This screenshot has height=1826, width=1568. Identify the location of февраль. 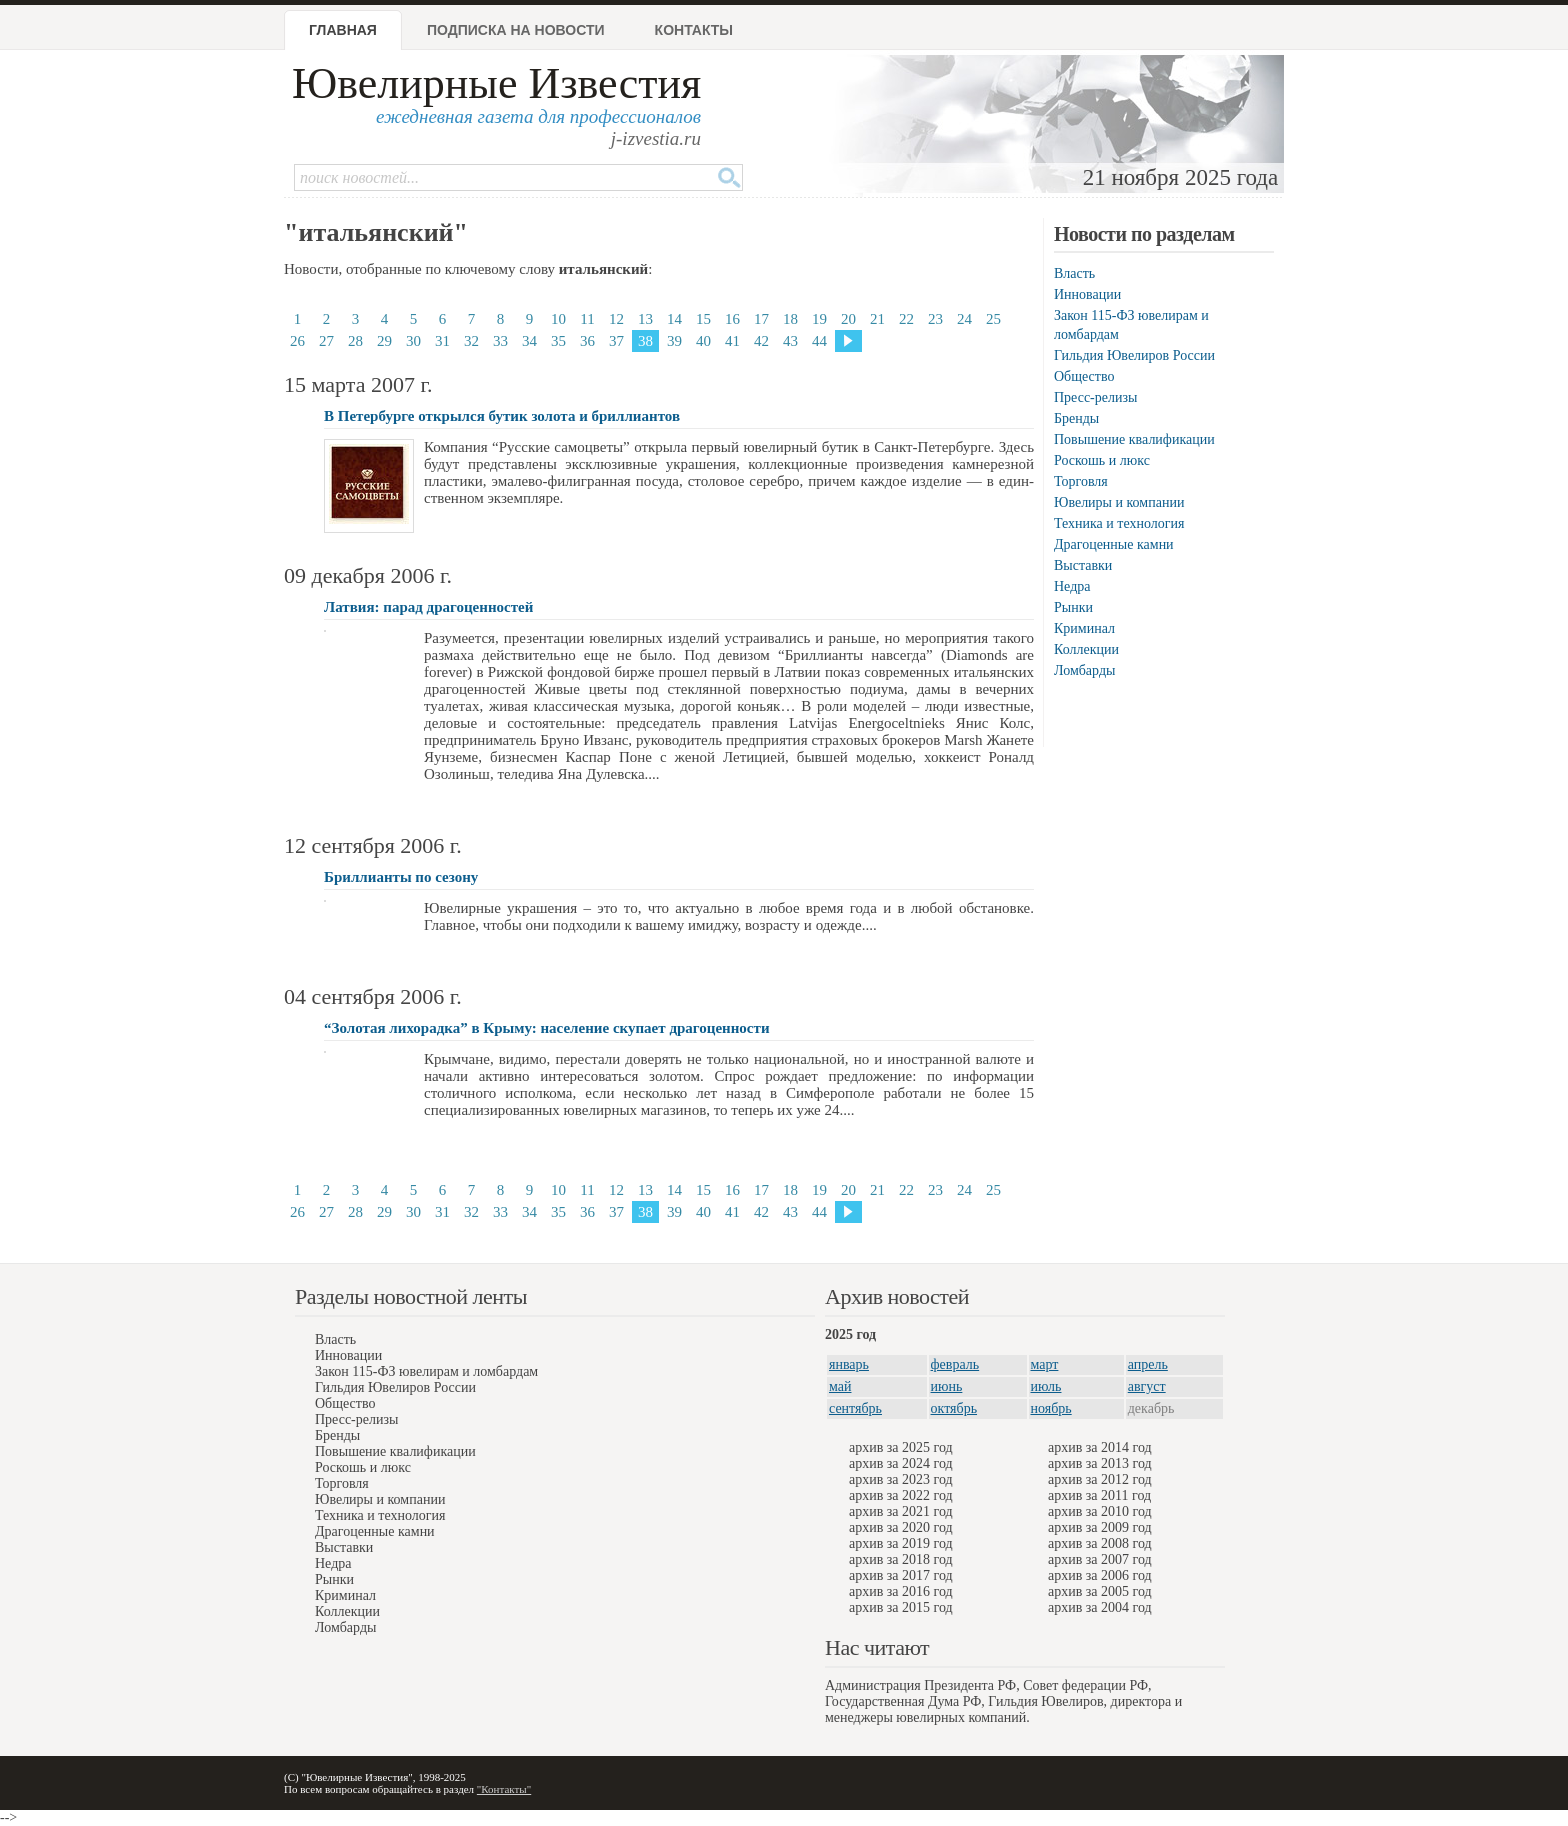
(955, 1364).